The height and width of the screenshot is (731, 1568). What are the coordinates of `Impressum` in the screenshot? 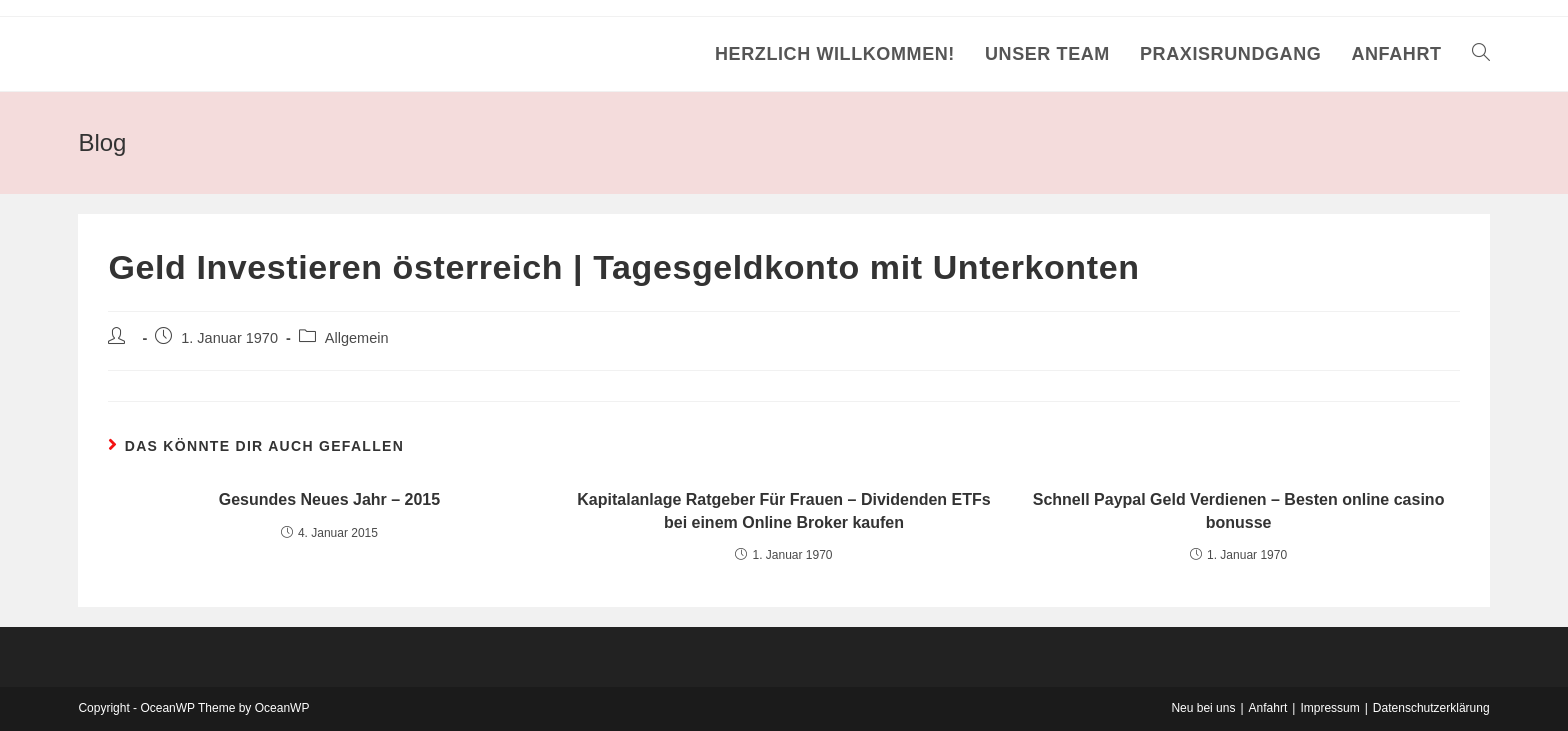 It's located at (1329, 708).